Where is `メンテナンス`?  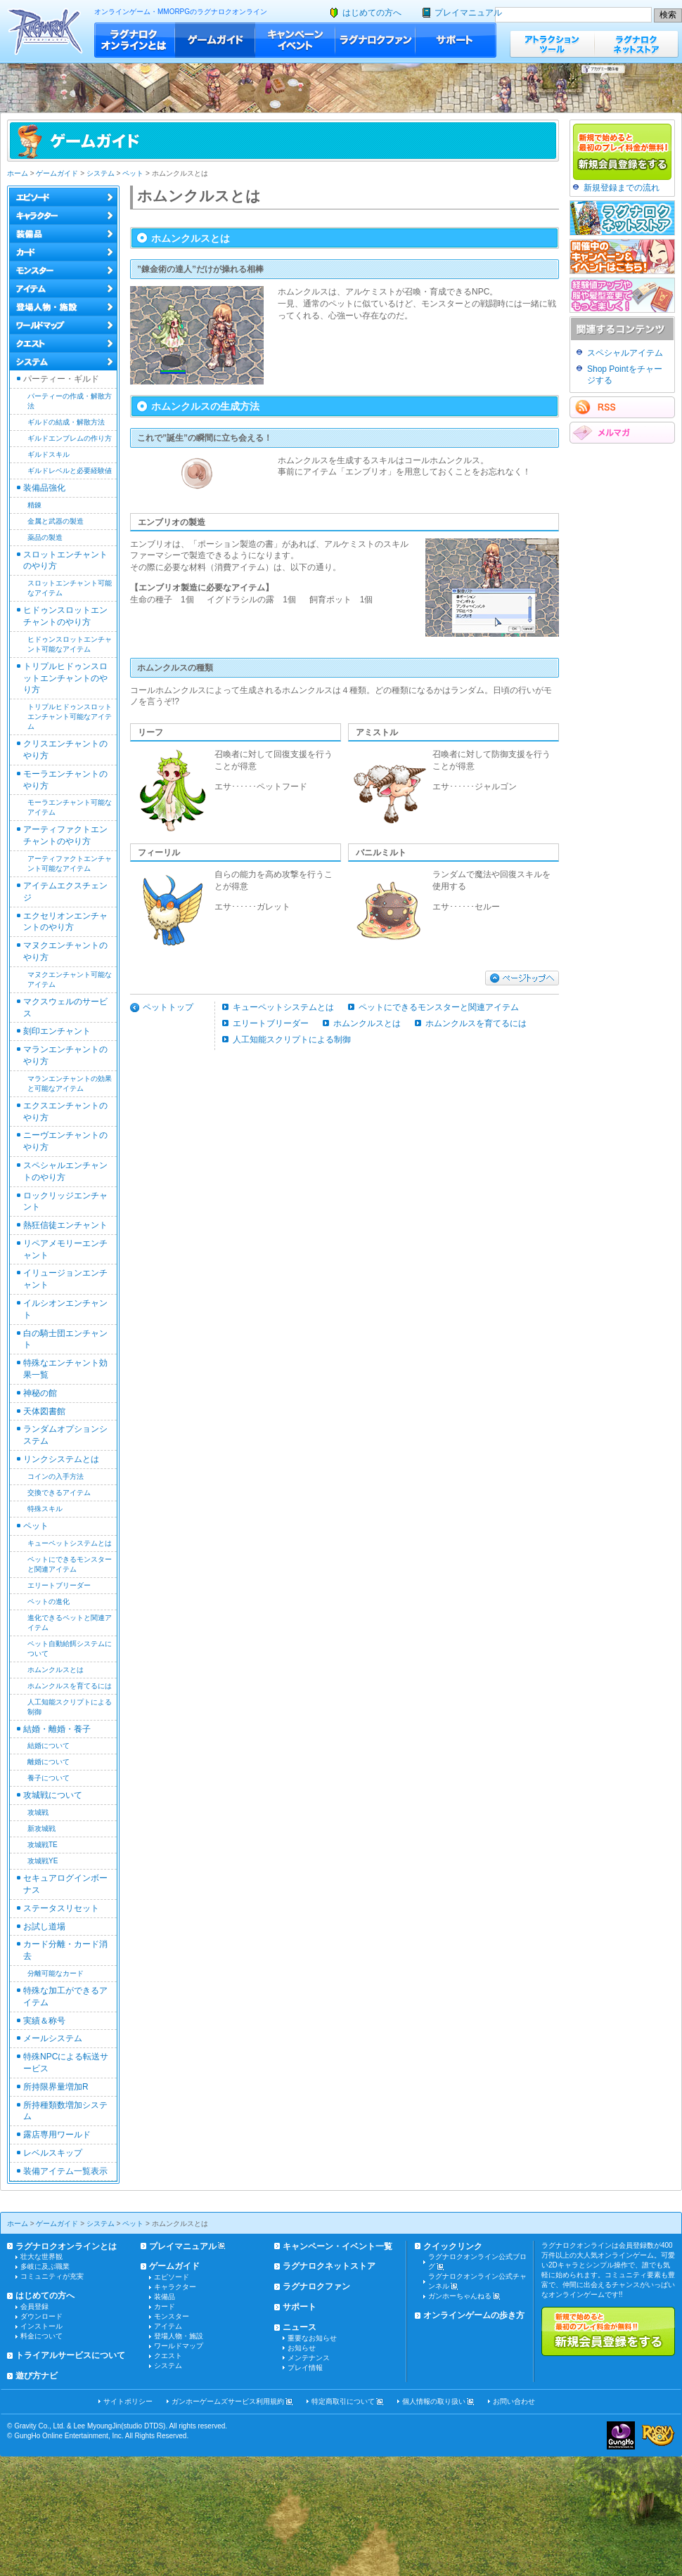 メンテナンス is located at coordinates (309, 2358).